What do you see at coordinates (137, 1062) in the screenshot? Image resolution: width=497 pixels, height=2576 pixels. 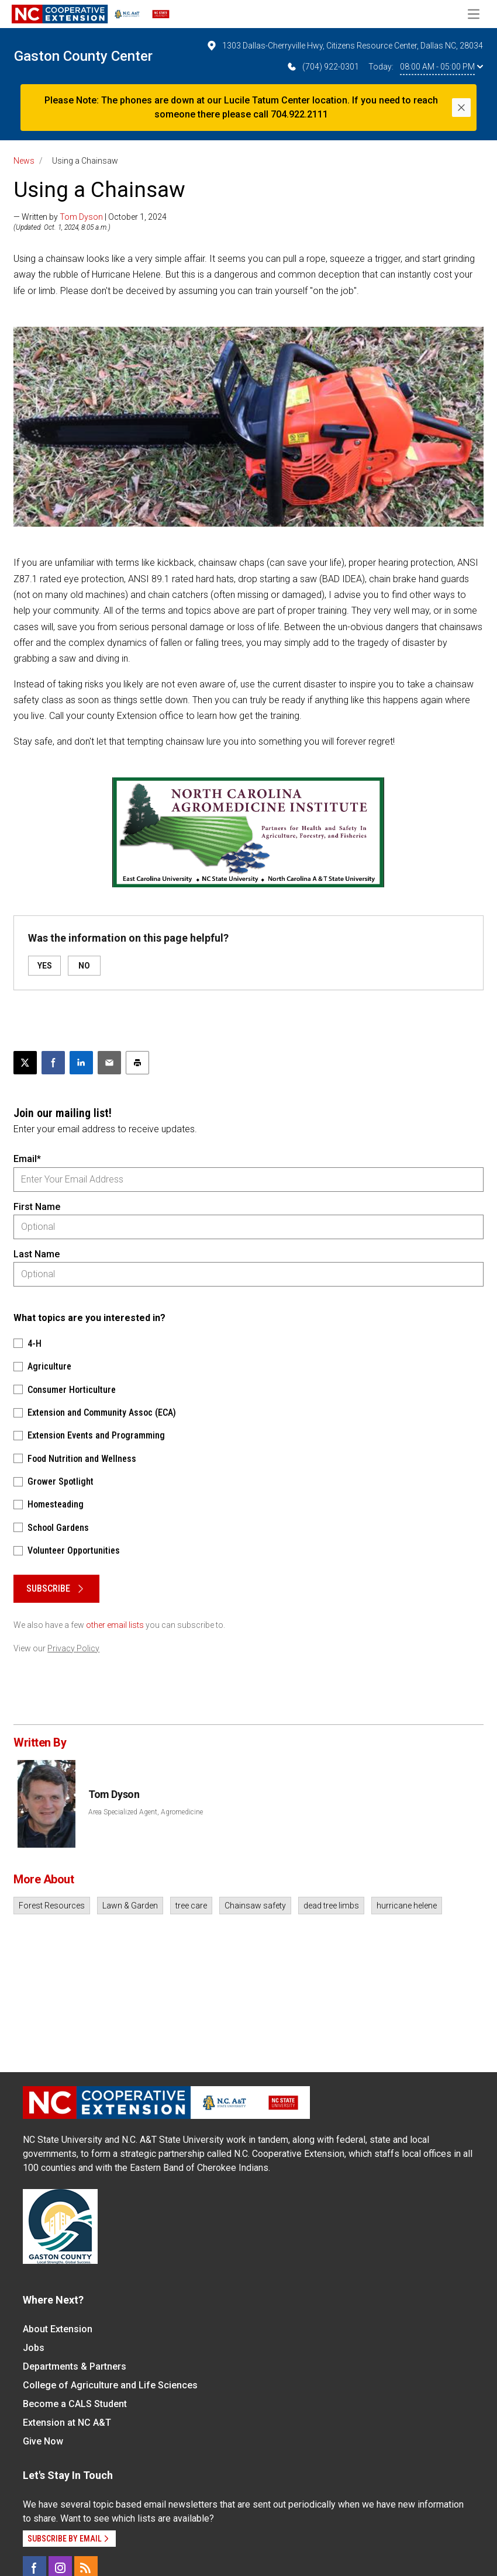 I see `[Print this article]` at bounding box center [137, 1062].